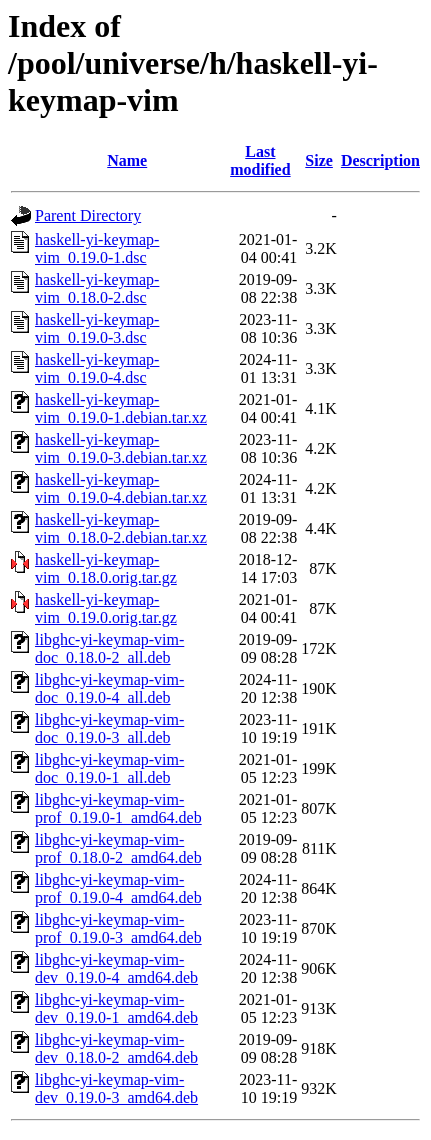 This screenshot has width=431, height=1140. Describe the element at coordinates (109, 768) in the screenshot. I see `libghc-yi-keymap-vim-doc_0.19.0-1_all.deb` at that location.